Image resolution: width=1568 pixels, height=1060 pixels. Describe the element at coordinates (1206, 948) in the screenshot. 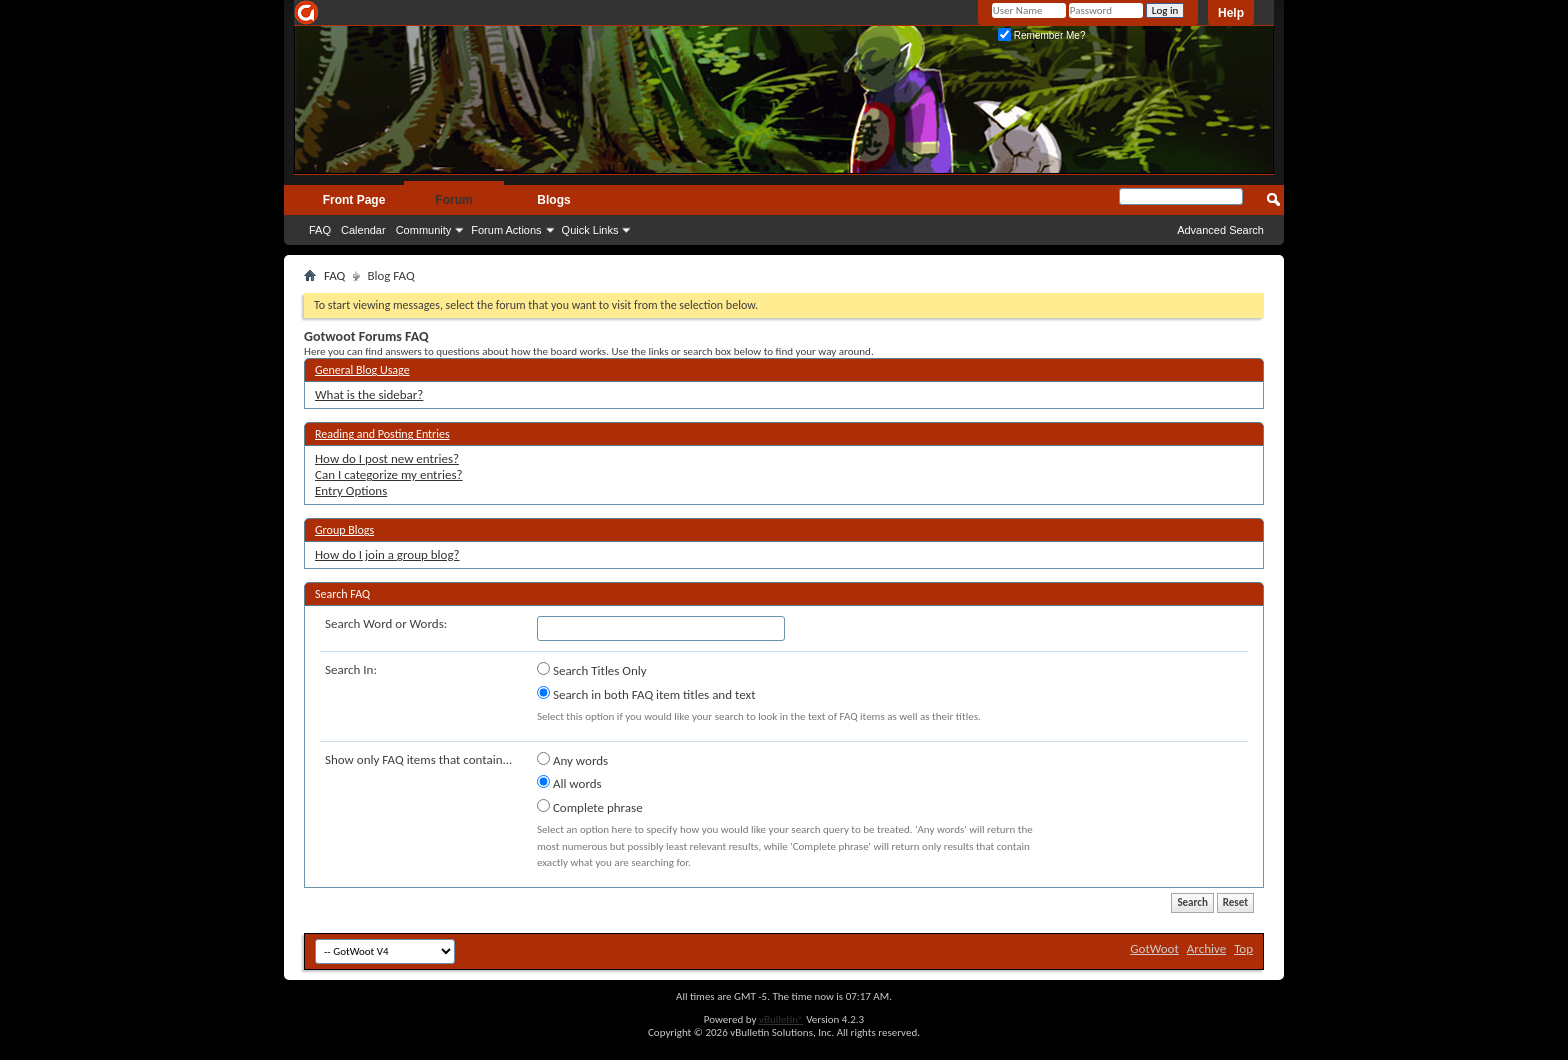

I see `Archive` at that location.